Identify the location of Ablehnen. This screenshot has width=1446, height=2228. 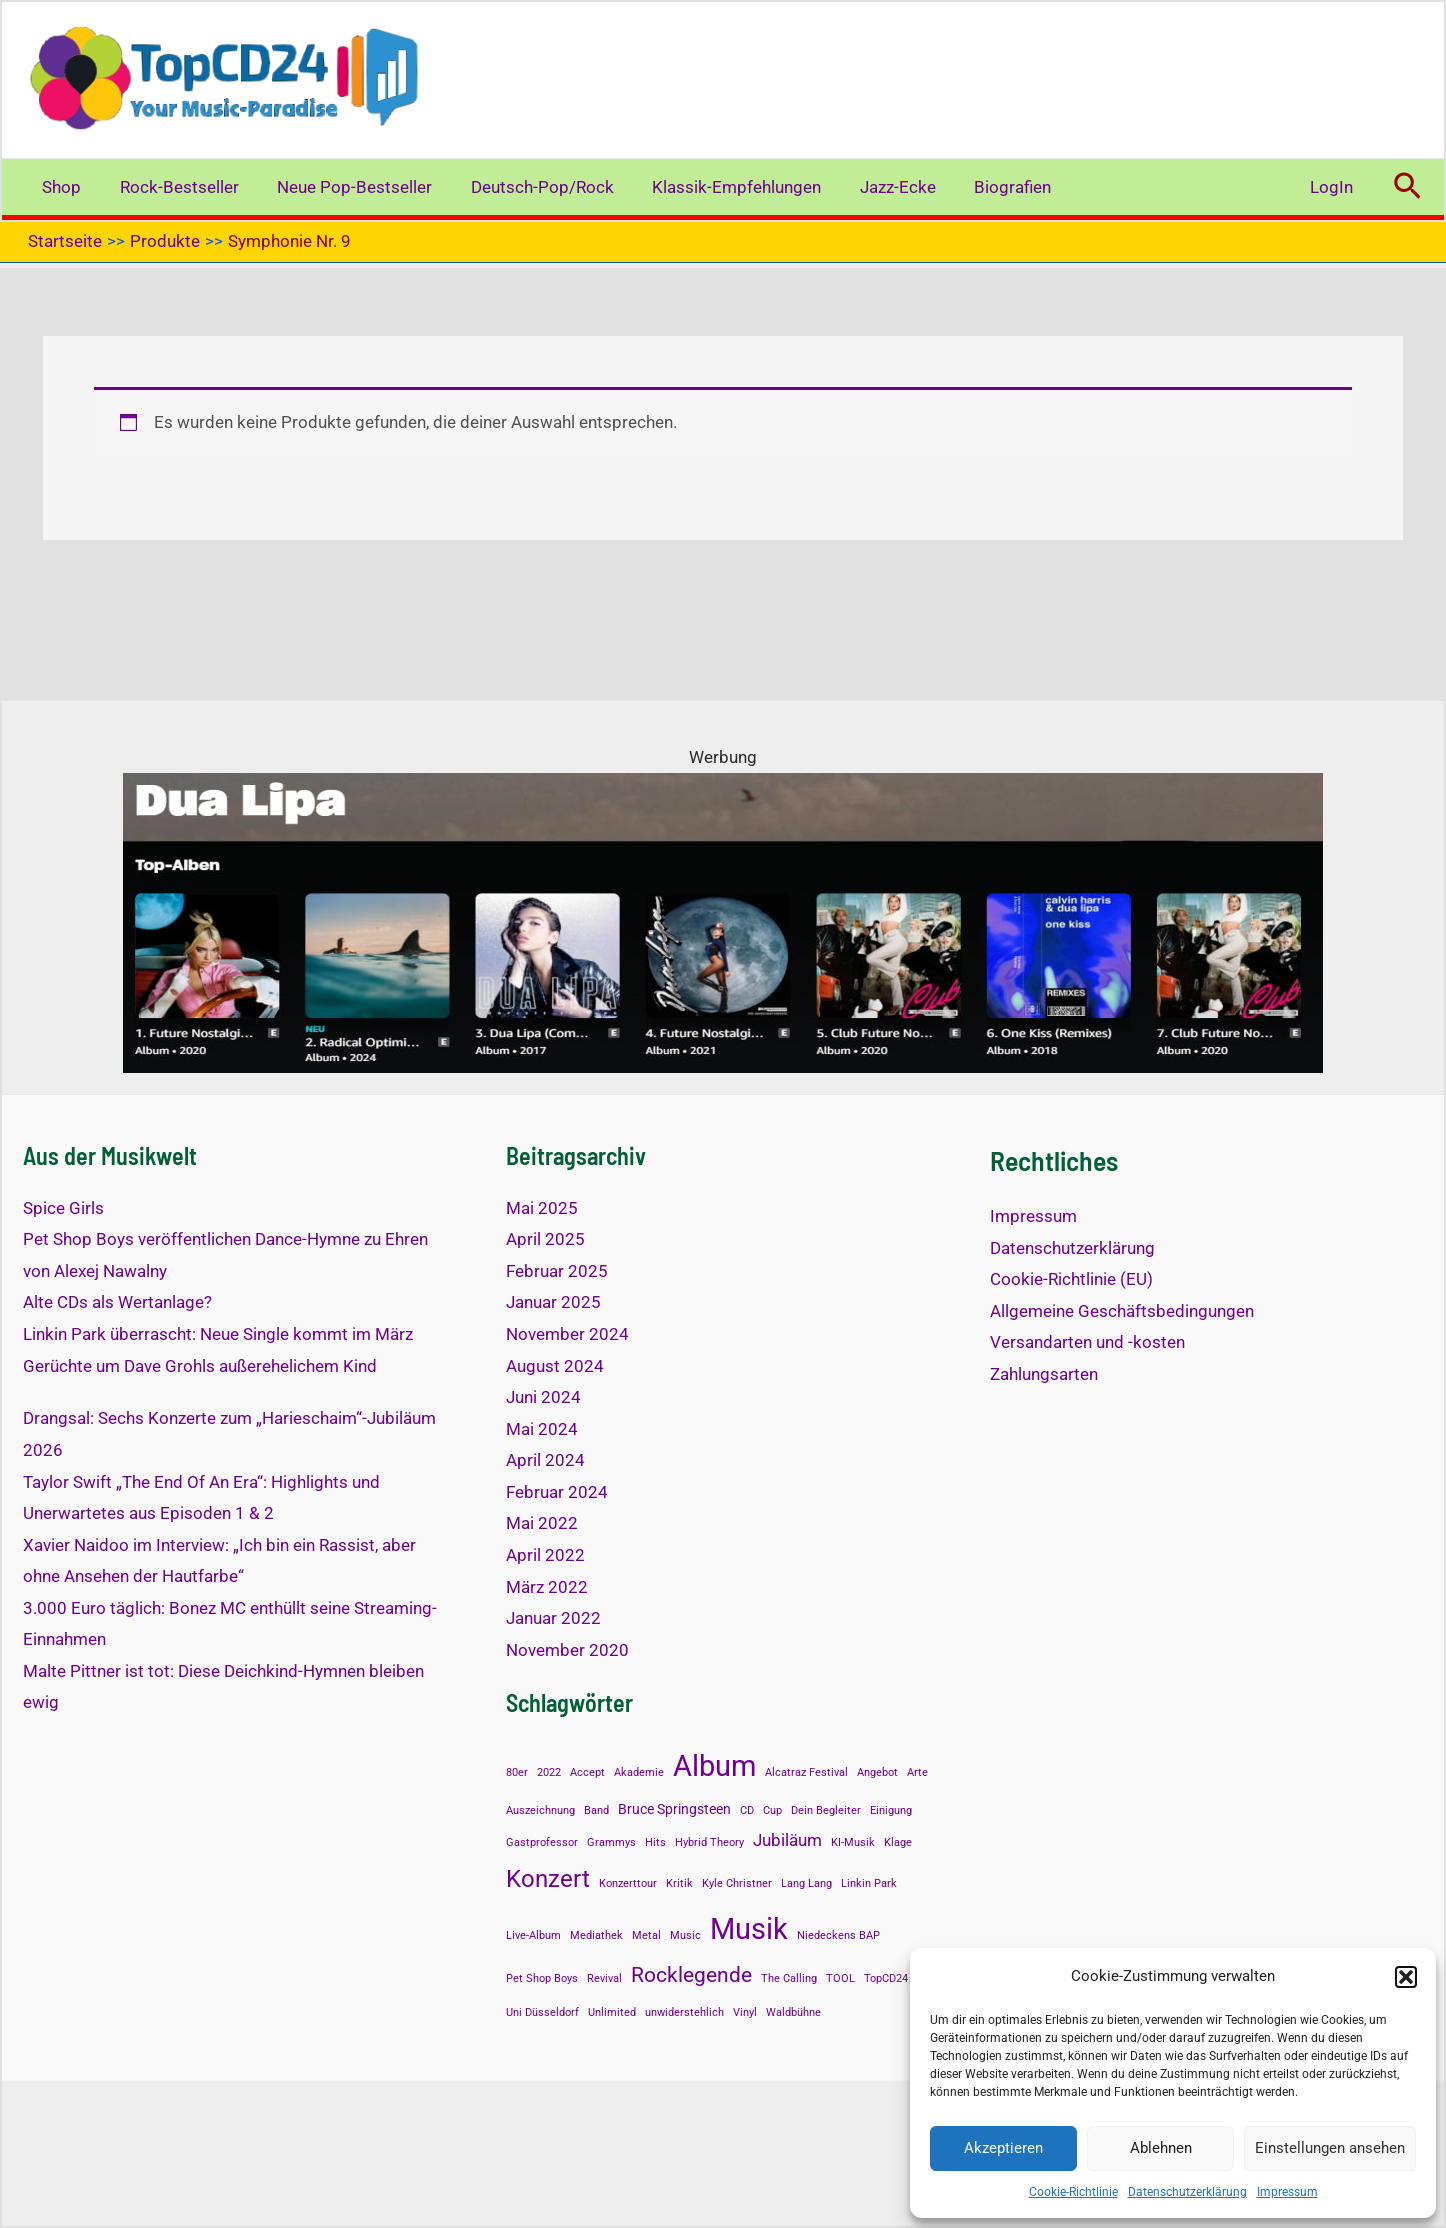
(1161, 2148).